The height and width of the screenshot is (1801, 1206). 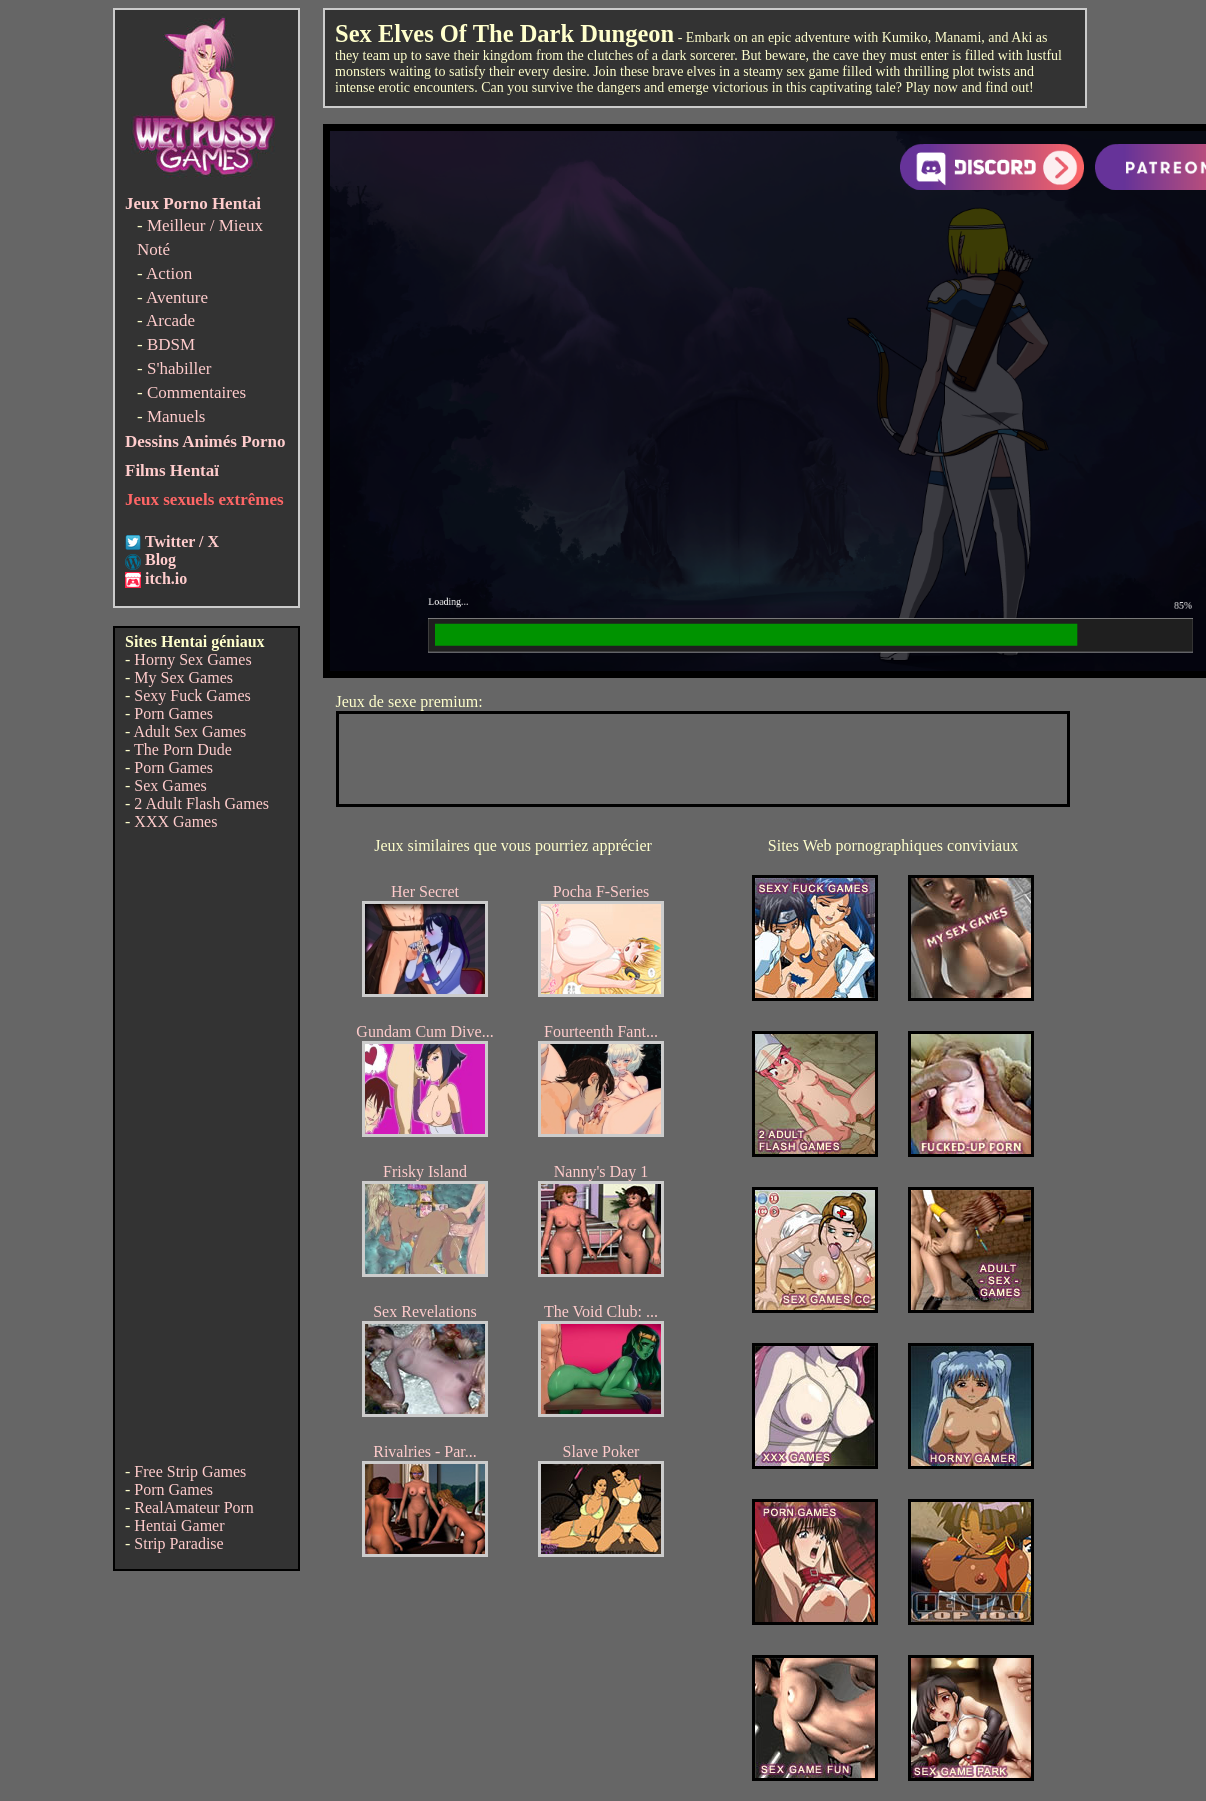 What do you see at coordinates (170, 320) in the screenshot?
I see `Arcade` at bounding box center [170, 320].